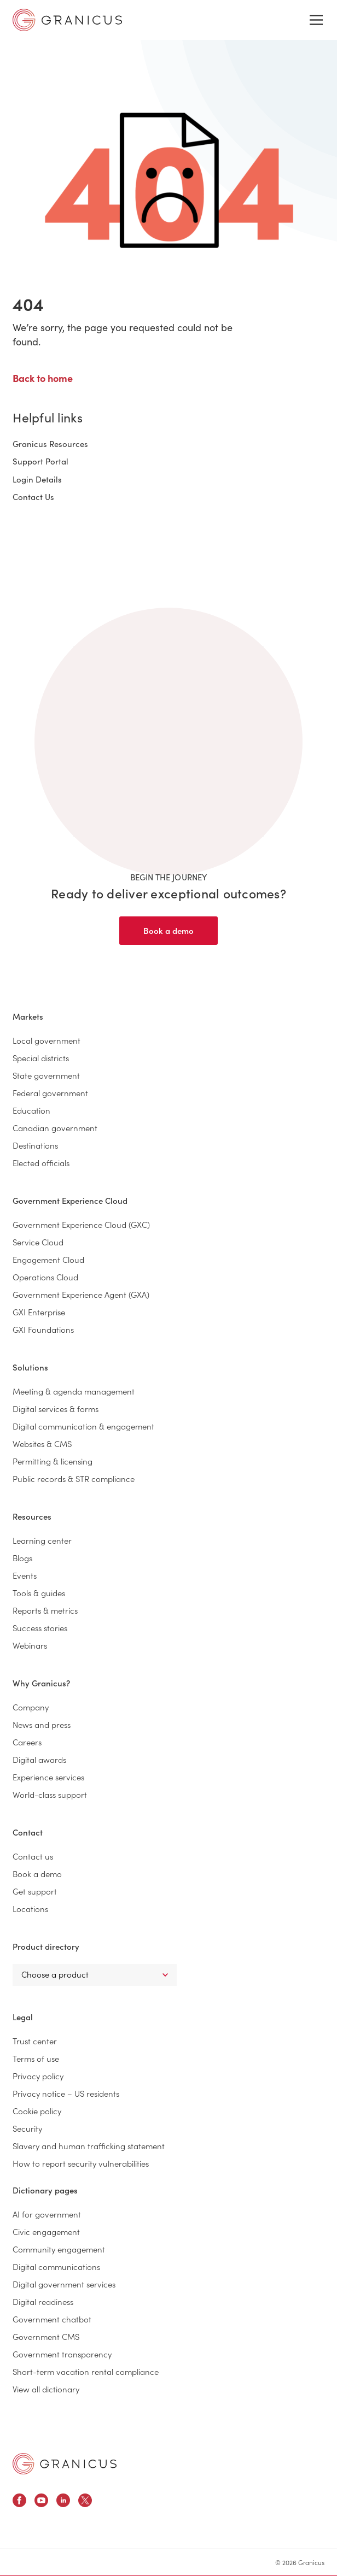 This screenshot has width=337, height=2576. What do you see at coordinates (19, 2501) in the screenshot?
I see `[Granicus Facebook Profile]` at bounding box center [19, 2501].